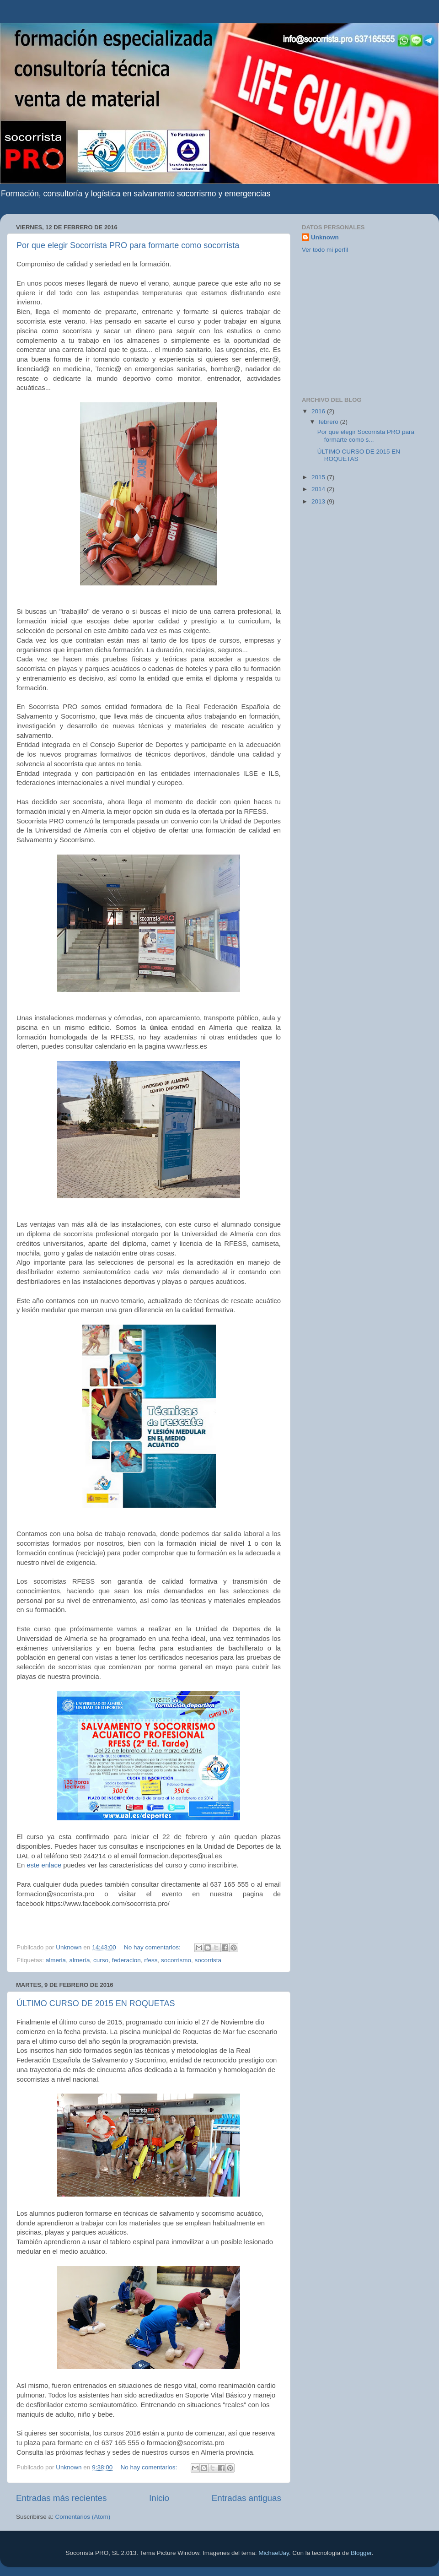 The image size is (439, 2576). Describe the element at coordinates (246, 2498) in the screenshot. I see `Entradas antiguas` at that location.